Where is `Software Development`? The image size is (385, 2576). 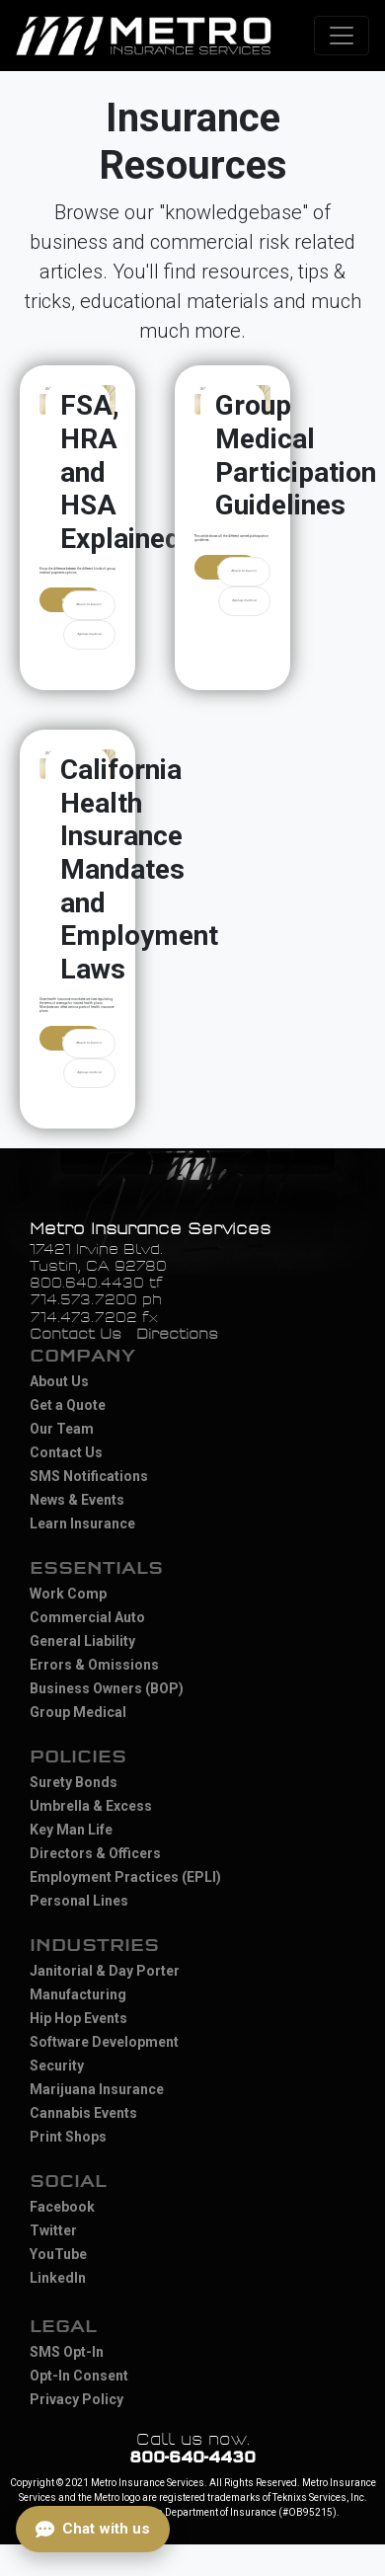 Software Development is located at coordinates (104, 2042).